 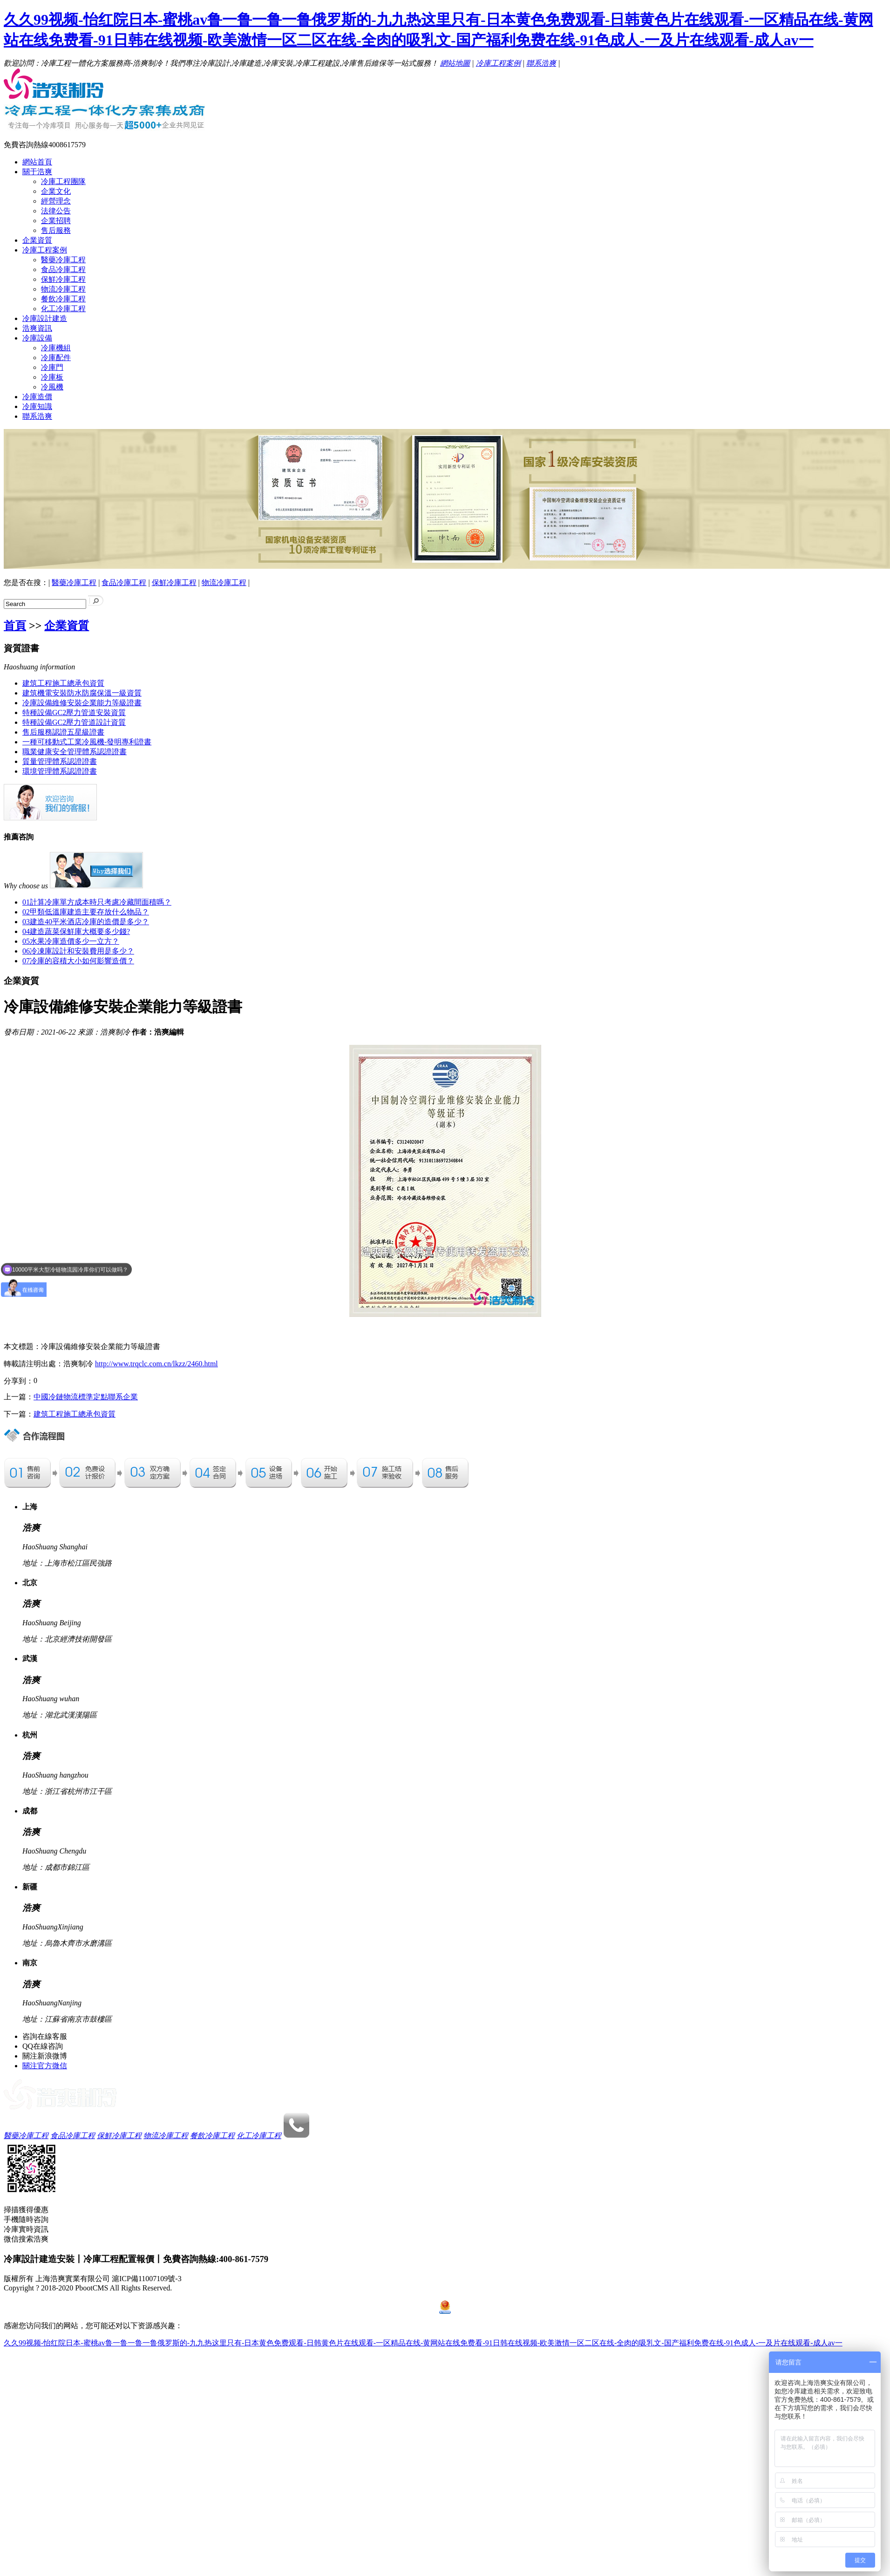 I want to click on 售后服務認證五星級證書, so click(x=63, y=732).